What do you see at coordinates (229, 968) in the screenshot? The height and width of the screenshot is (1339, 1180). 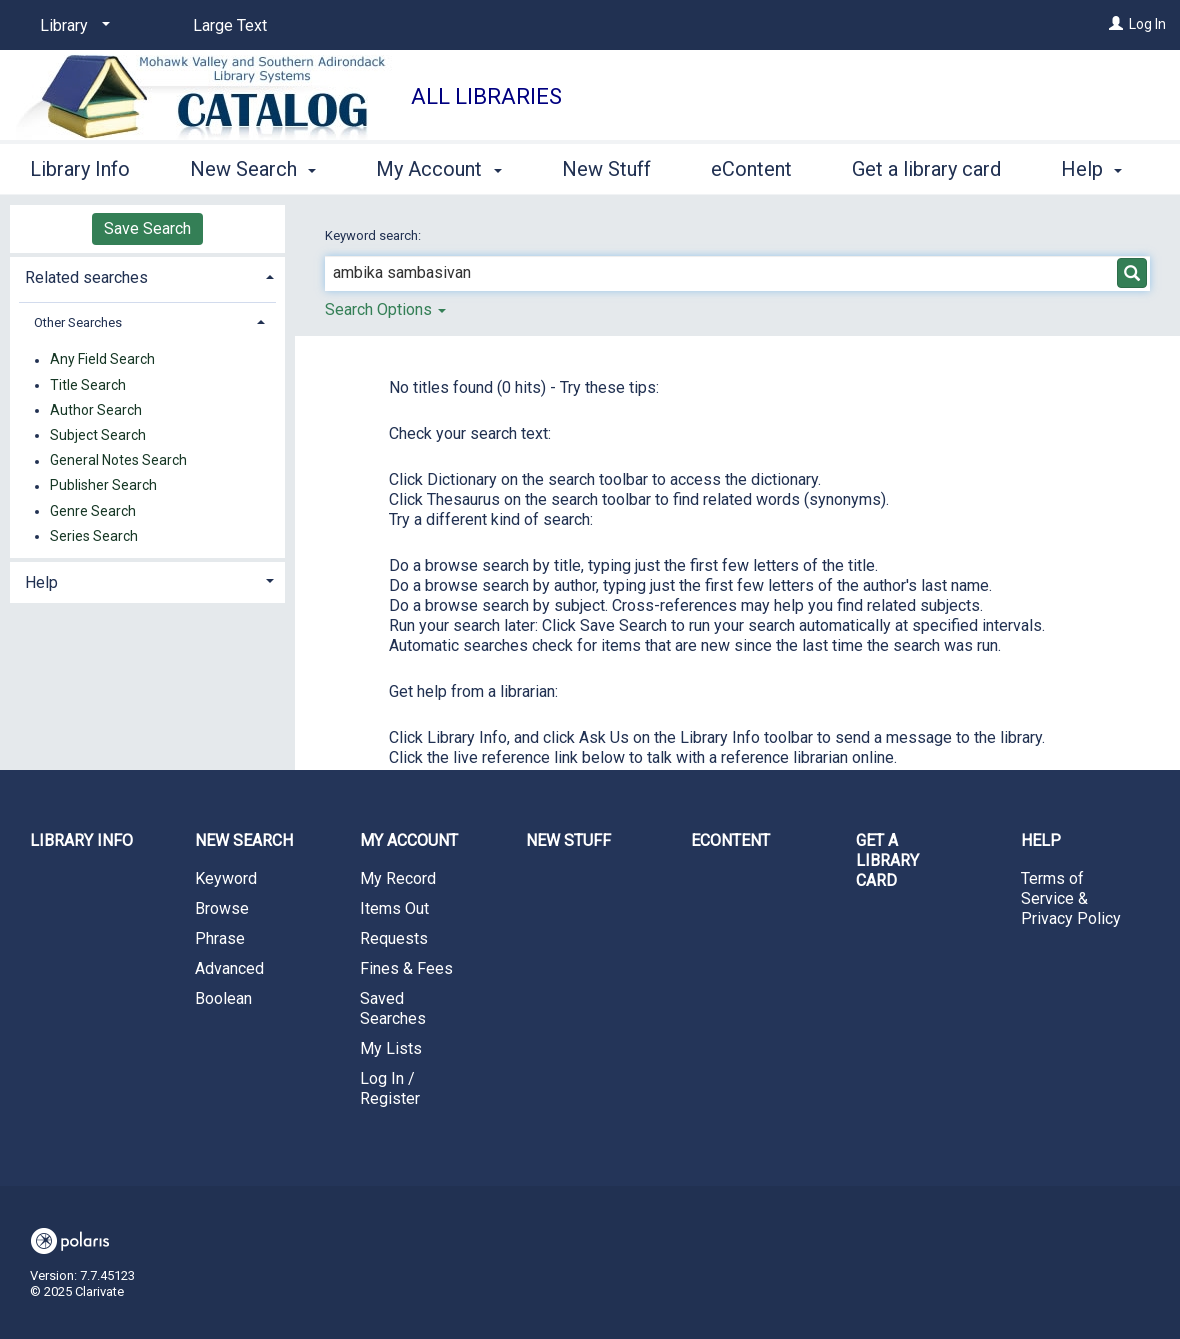 I see `Advanced` at bounding box center [229, 968].